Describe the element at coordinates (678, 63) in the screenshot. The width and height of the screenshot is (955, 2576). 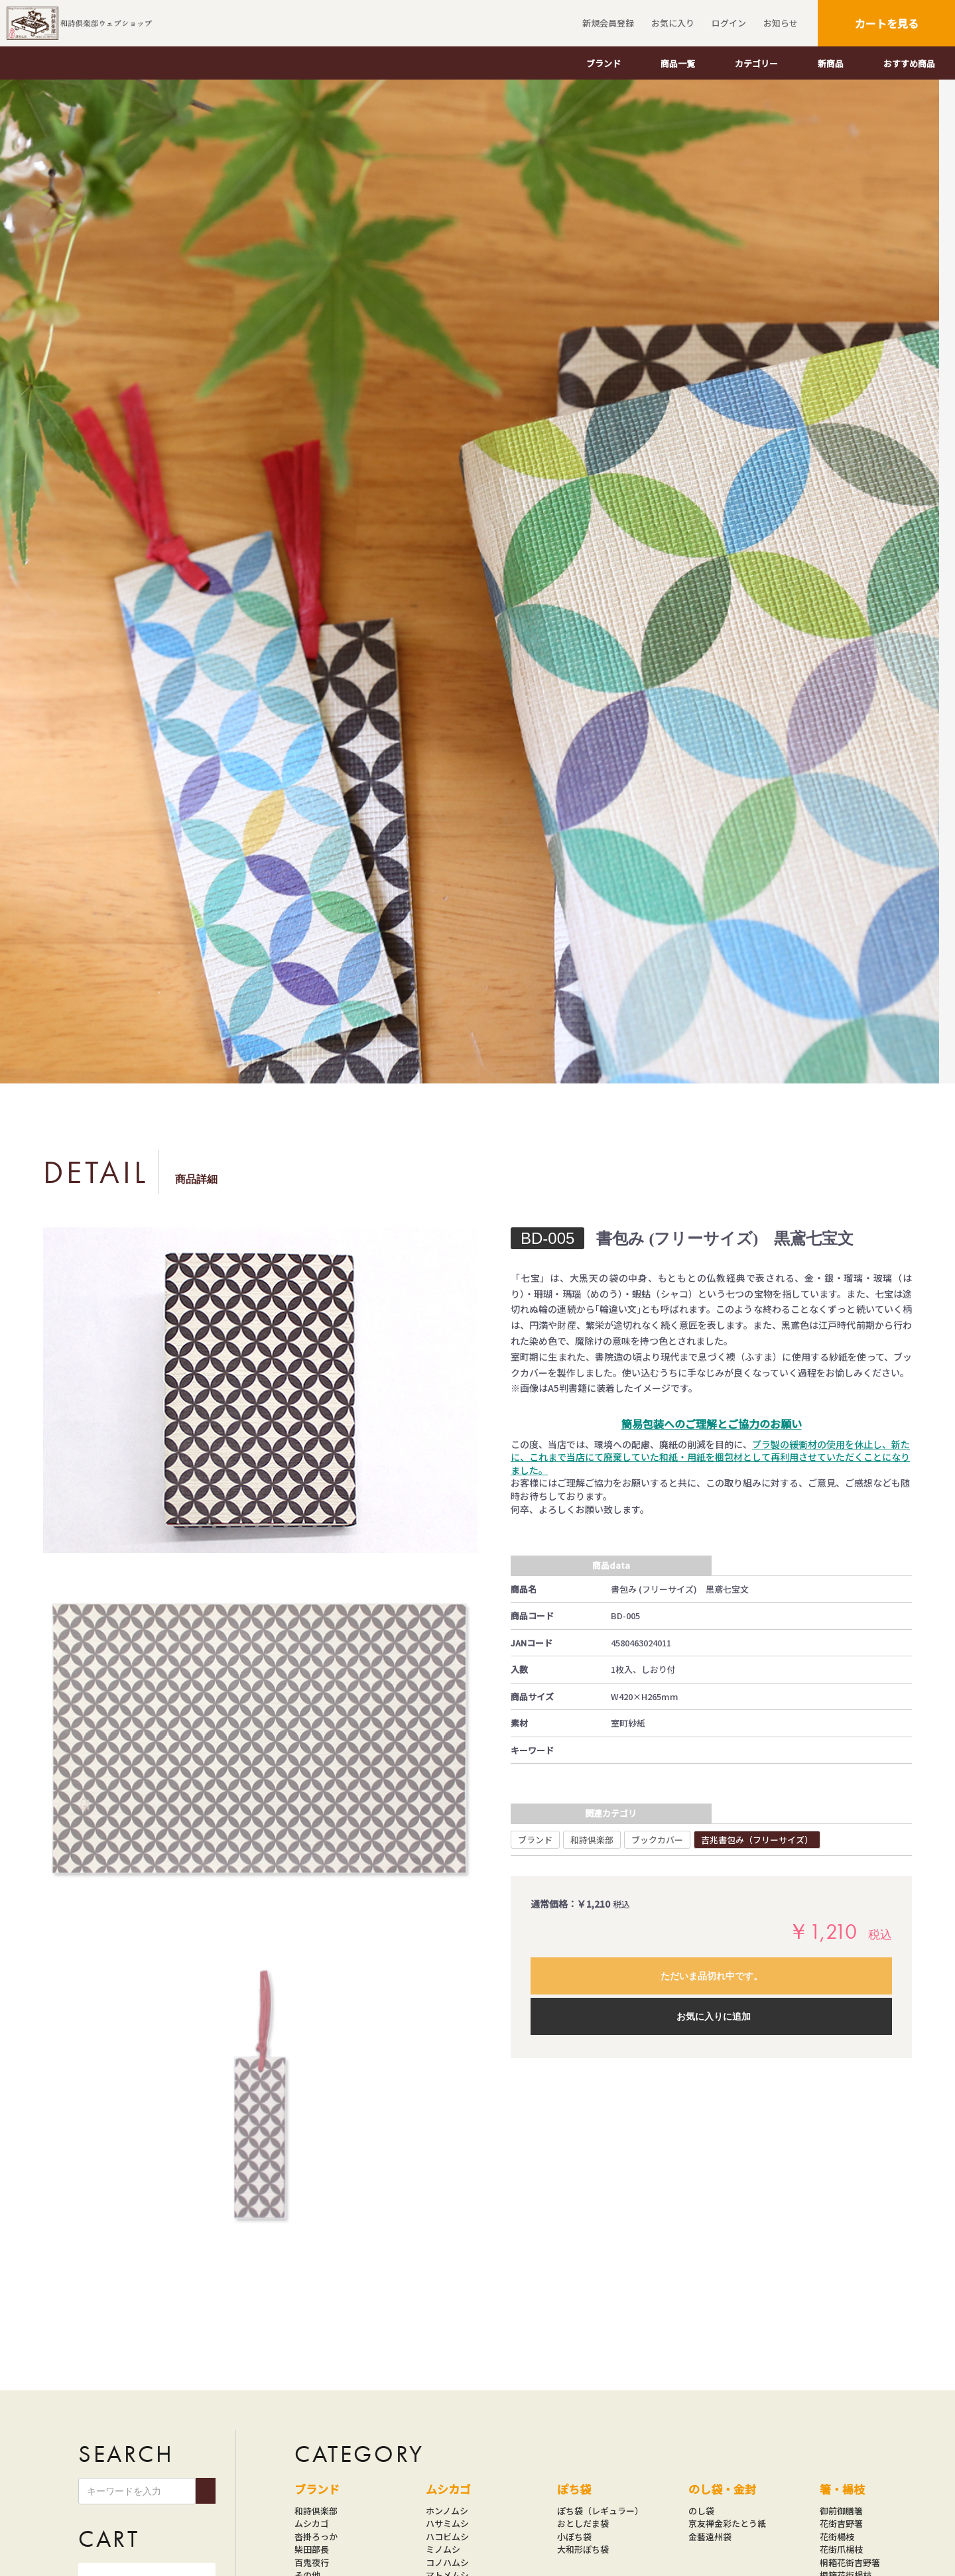
I see `商品一覧` at that location.